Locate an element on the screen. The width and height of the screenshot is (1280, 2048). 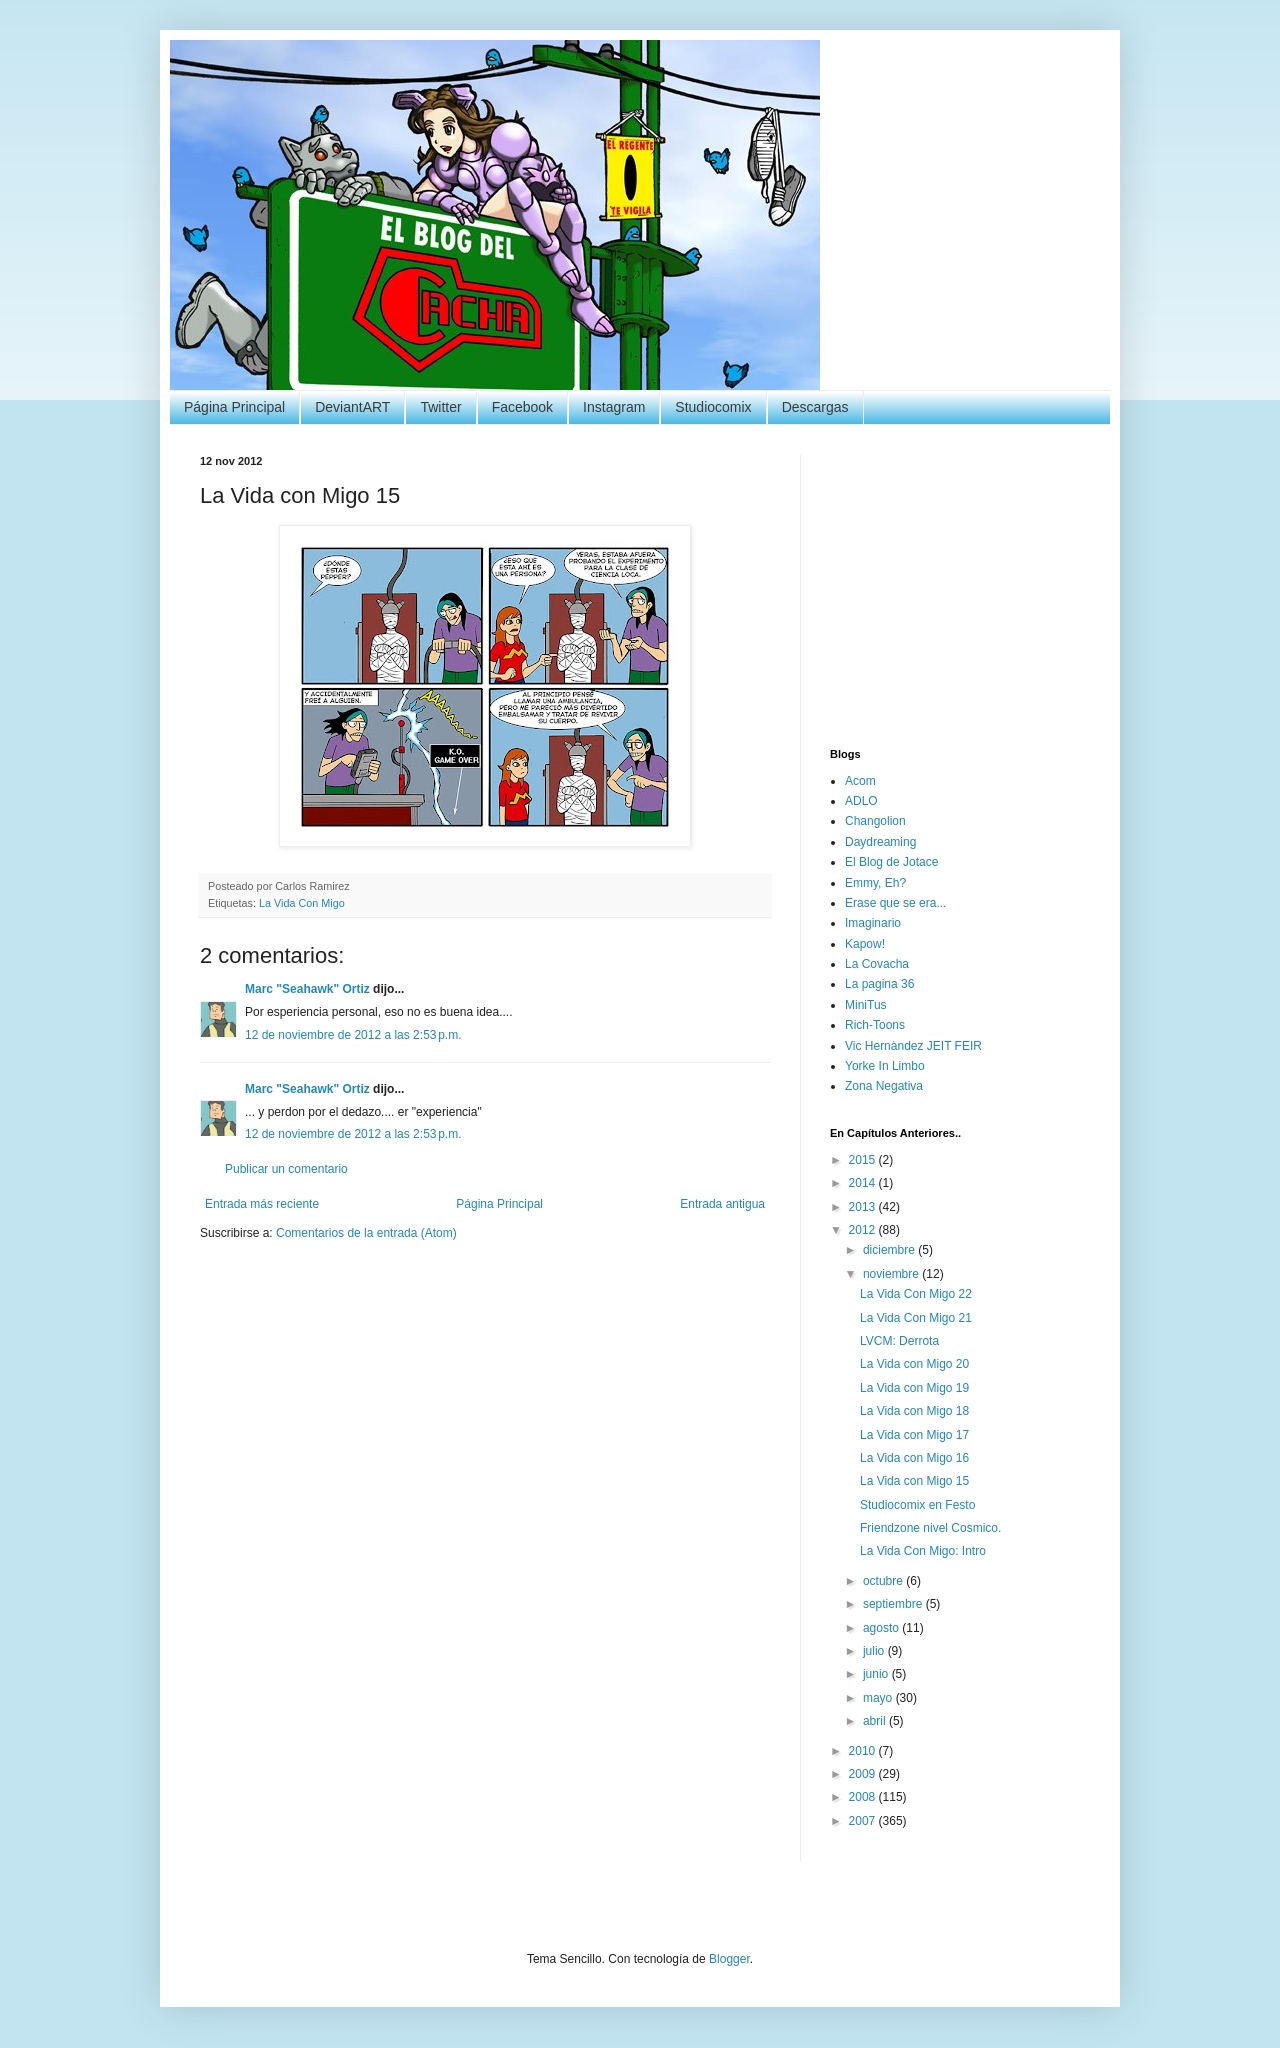
La Vida Con Migo 22 is located at coordinates (916, 1294).